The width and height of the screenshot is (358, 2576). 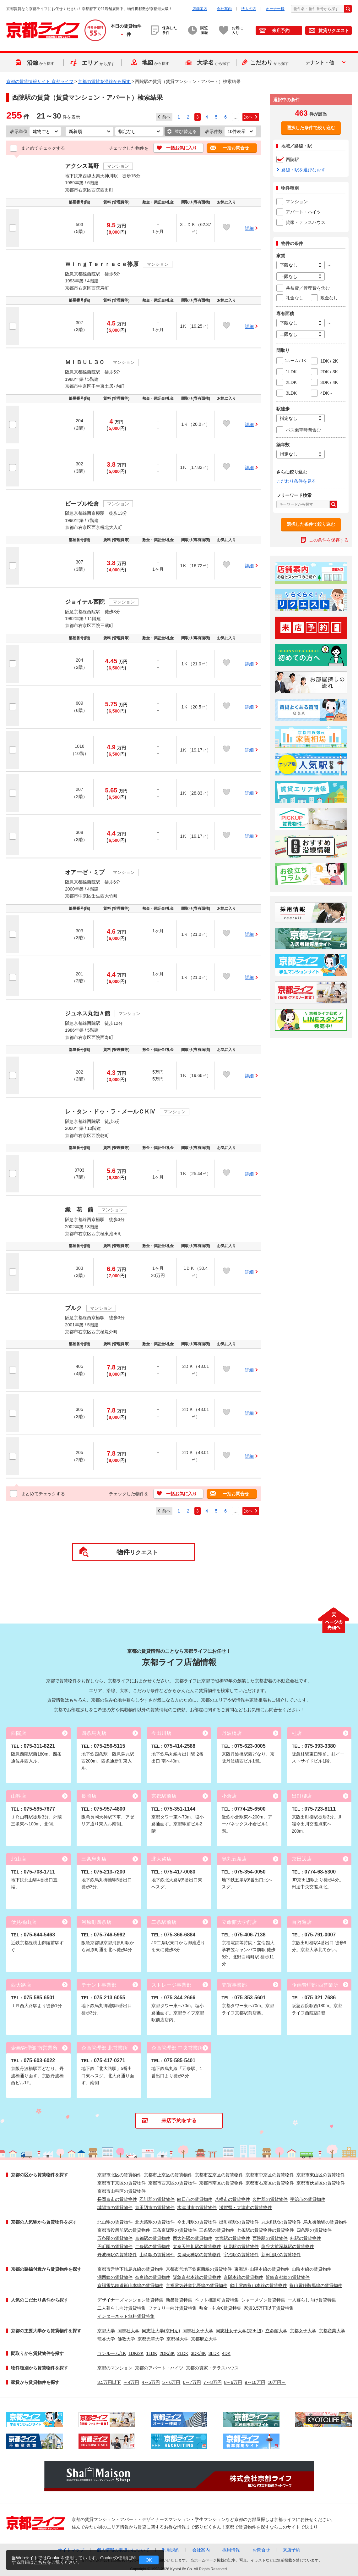 What do you see at coordinates (151, 2353) in the screenshot?
I see `1LDK` at bounding box center [151, 2353].